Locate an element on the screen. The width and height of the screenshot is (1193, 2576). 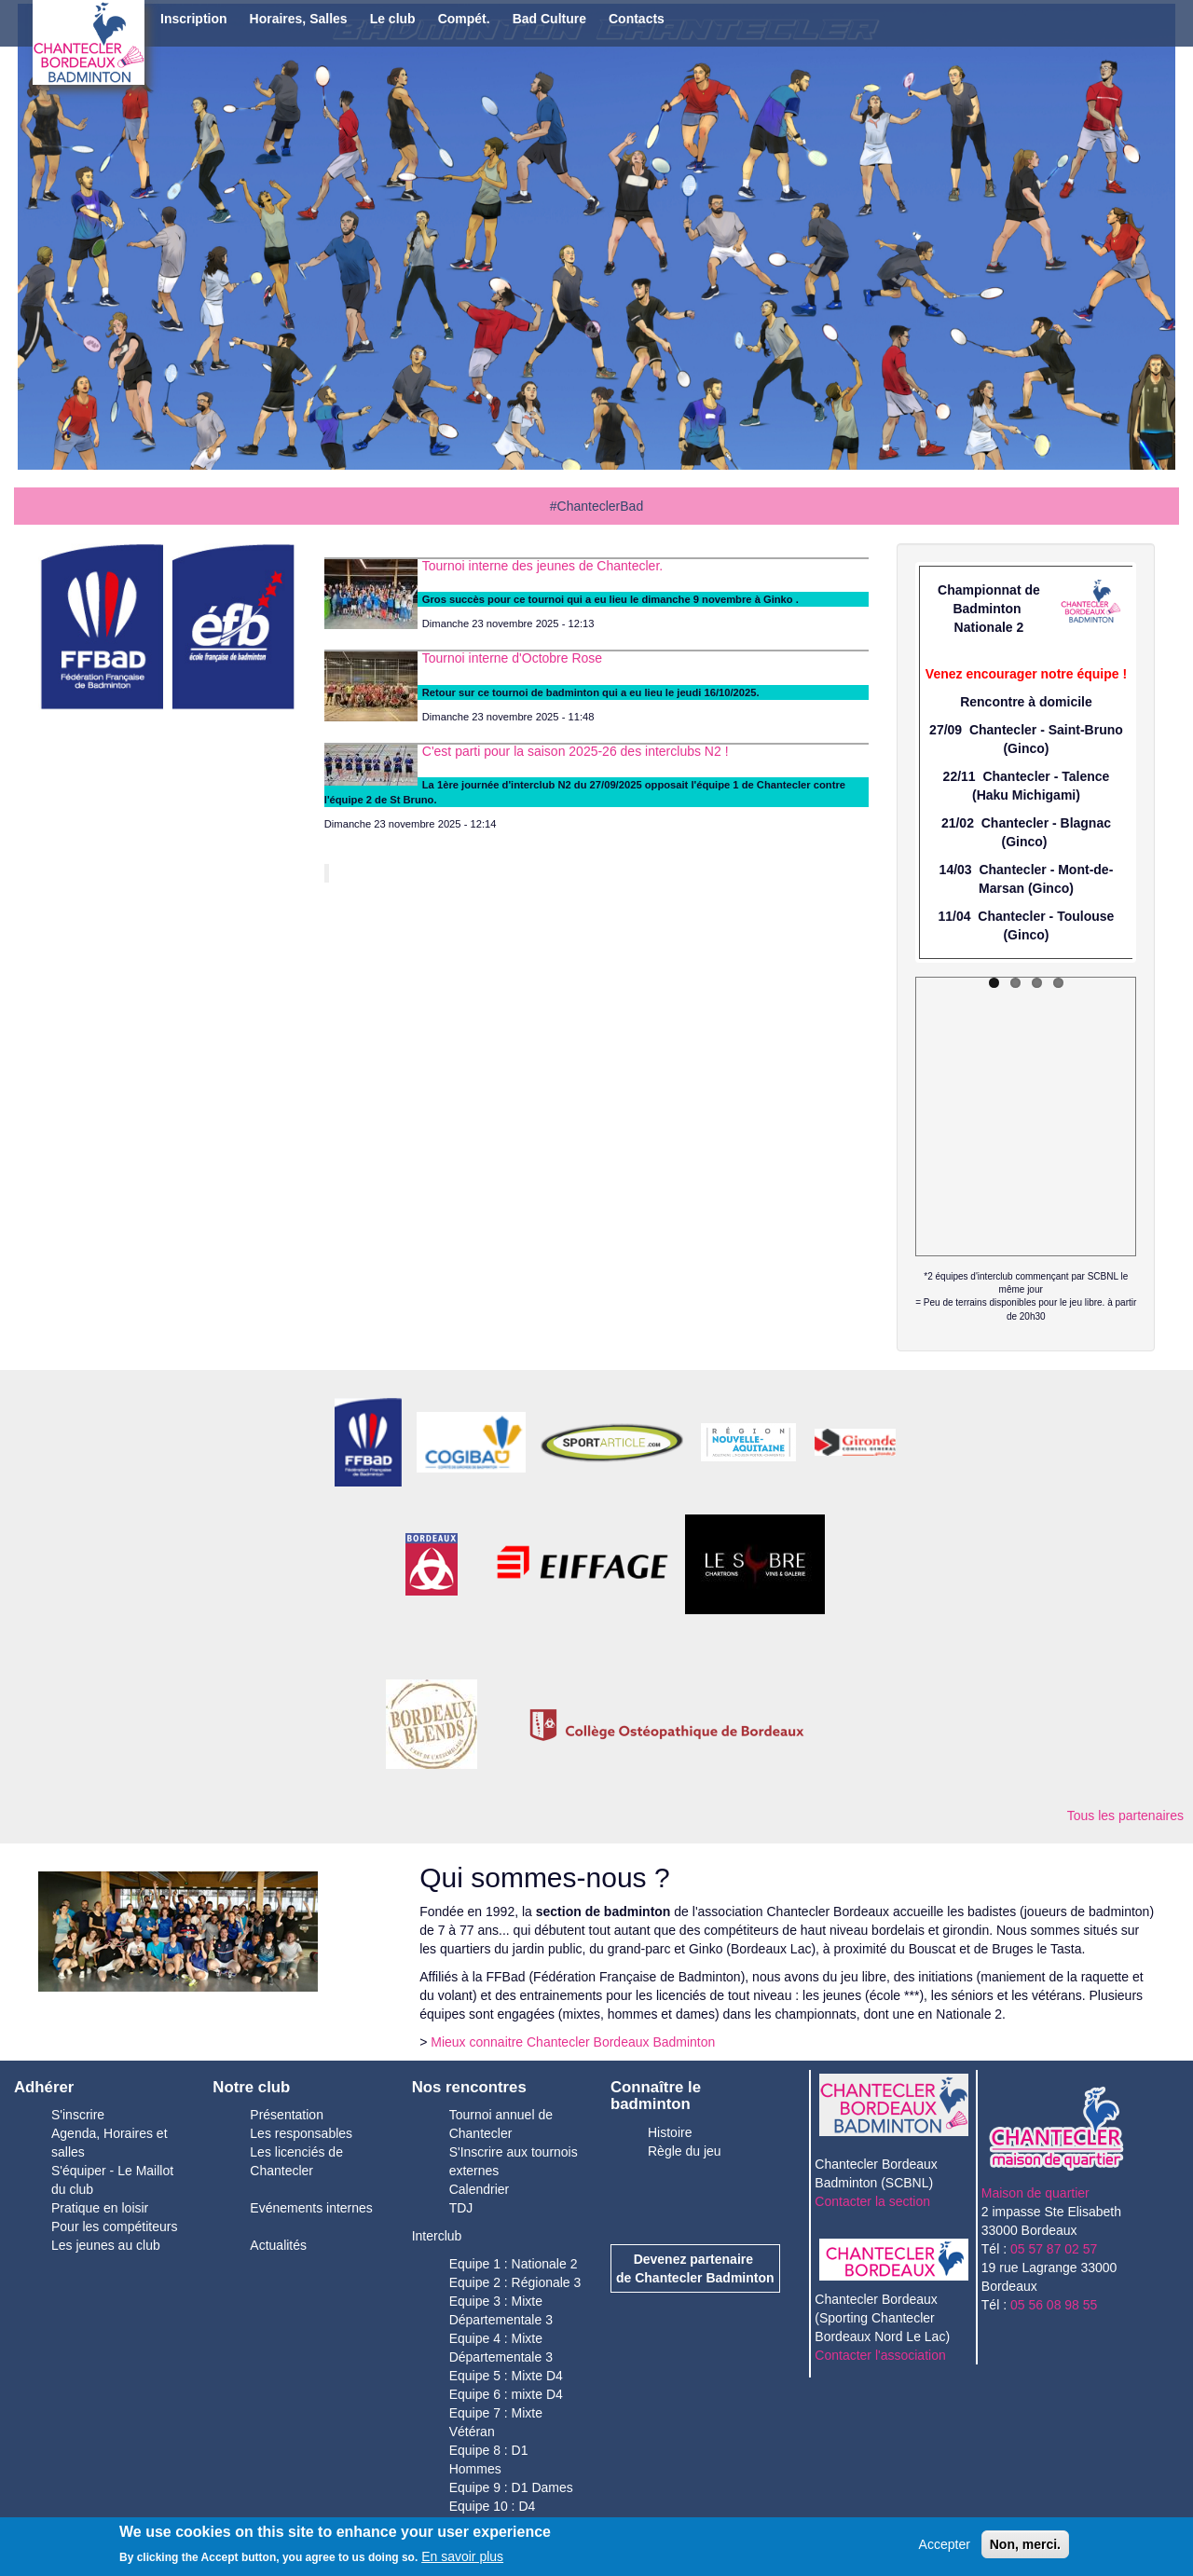
Règle du jeu is located at coordinates (684, 2151).